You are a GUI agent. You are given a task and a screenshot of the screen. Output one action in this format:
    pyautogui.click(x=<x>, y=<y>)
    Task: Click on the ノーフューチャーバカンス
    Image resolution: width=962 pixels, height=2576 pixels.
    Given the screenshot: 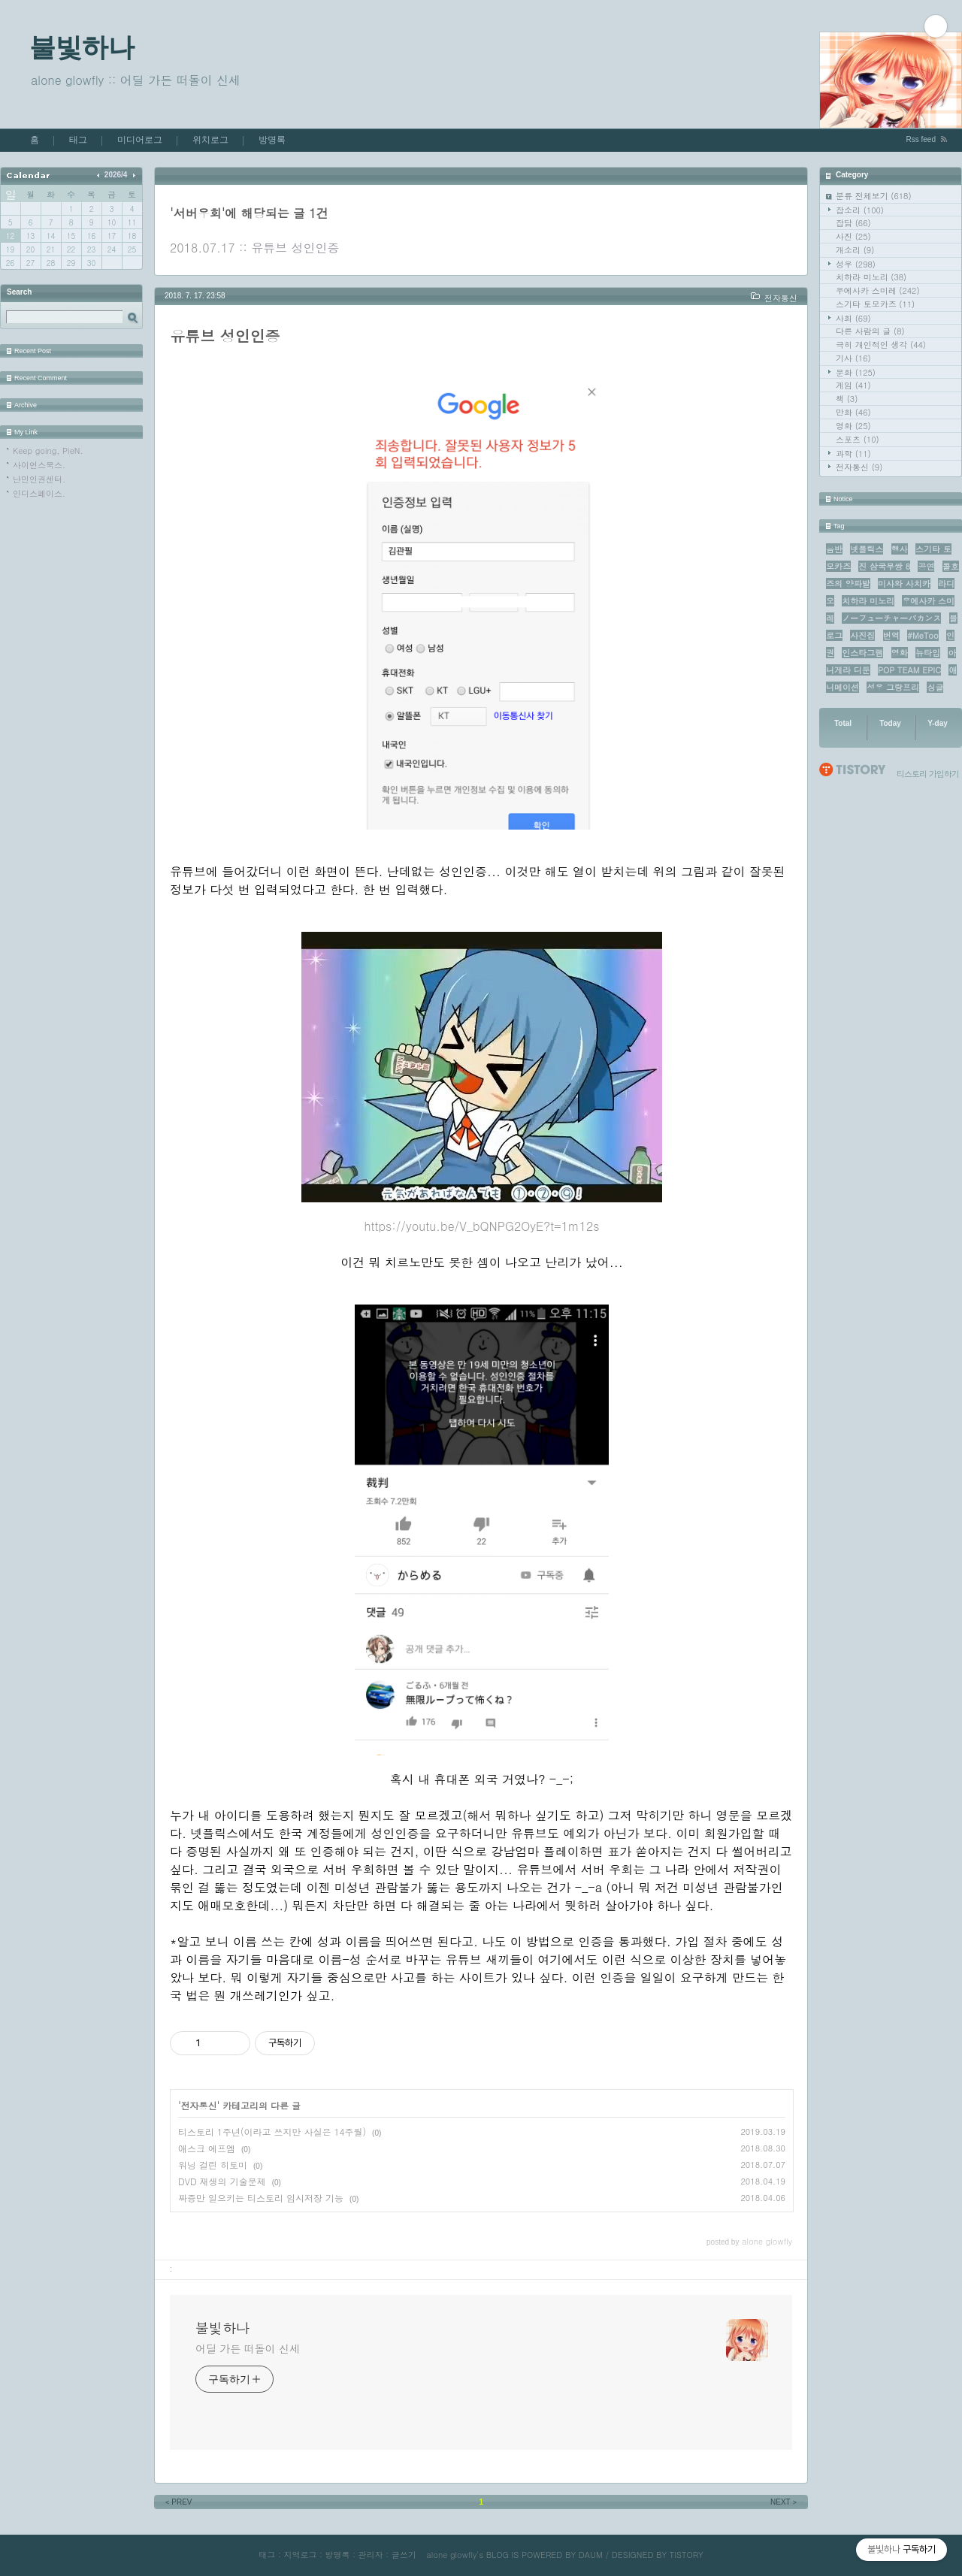 What is the action you would take?
    pyautogui.click(x=891, y=618)
    